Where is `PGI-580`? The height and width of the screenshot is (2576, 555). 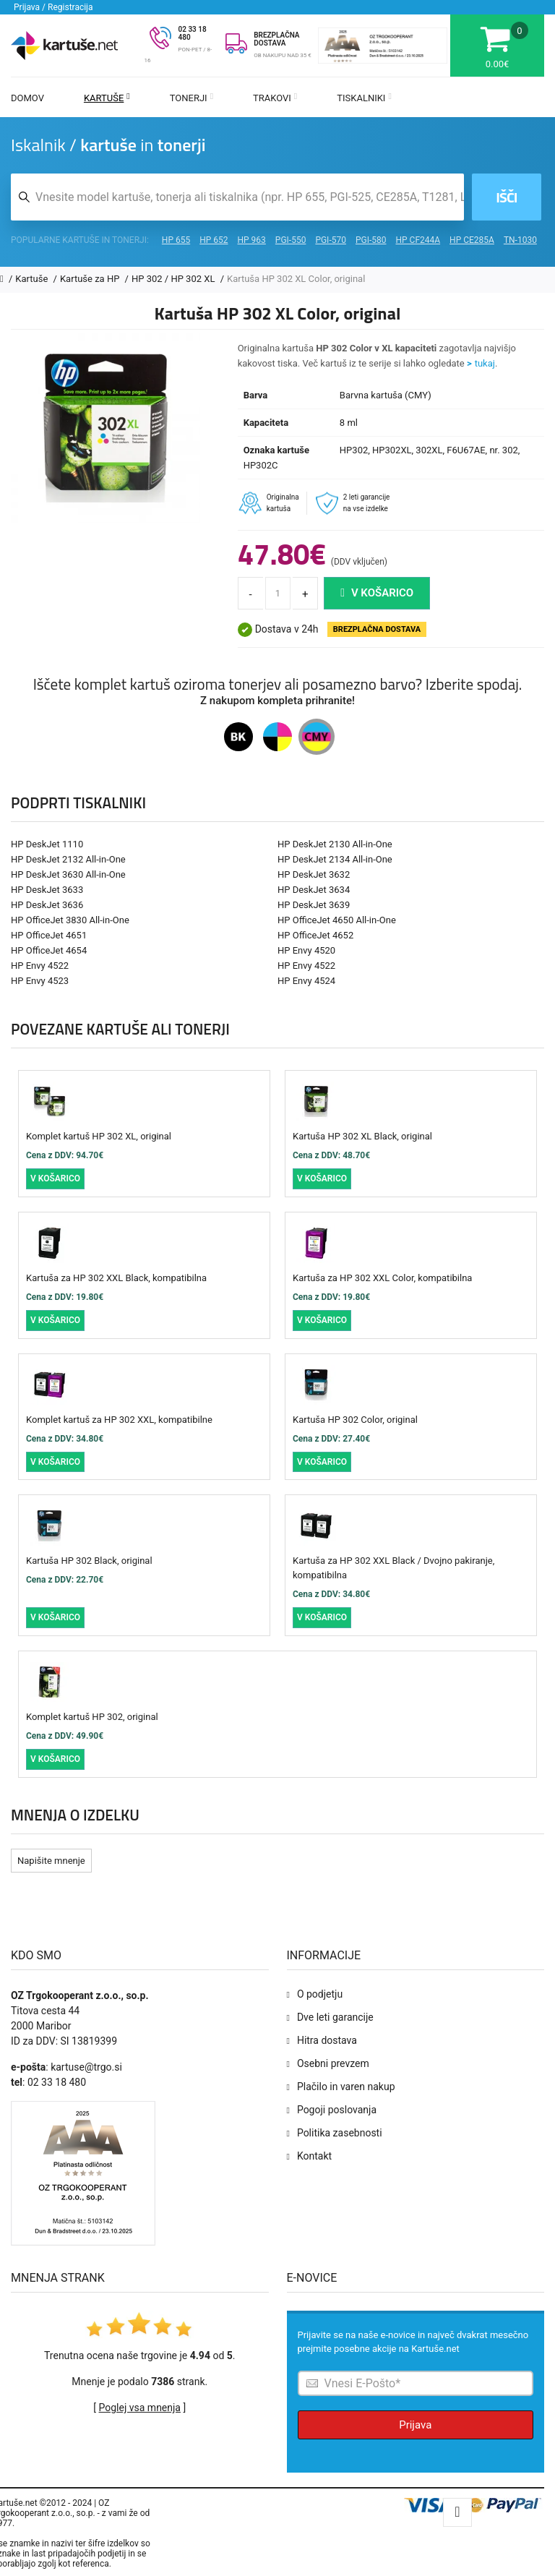 PGI-580 is located at coordinates (371, 240).